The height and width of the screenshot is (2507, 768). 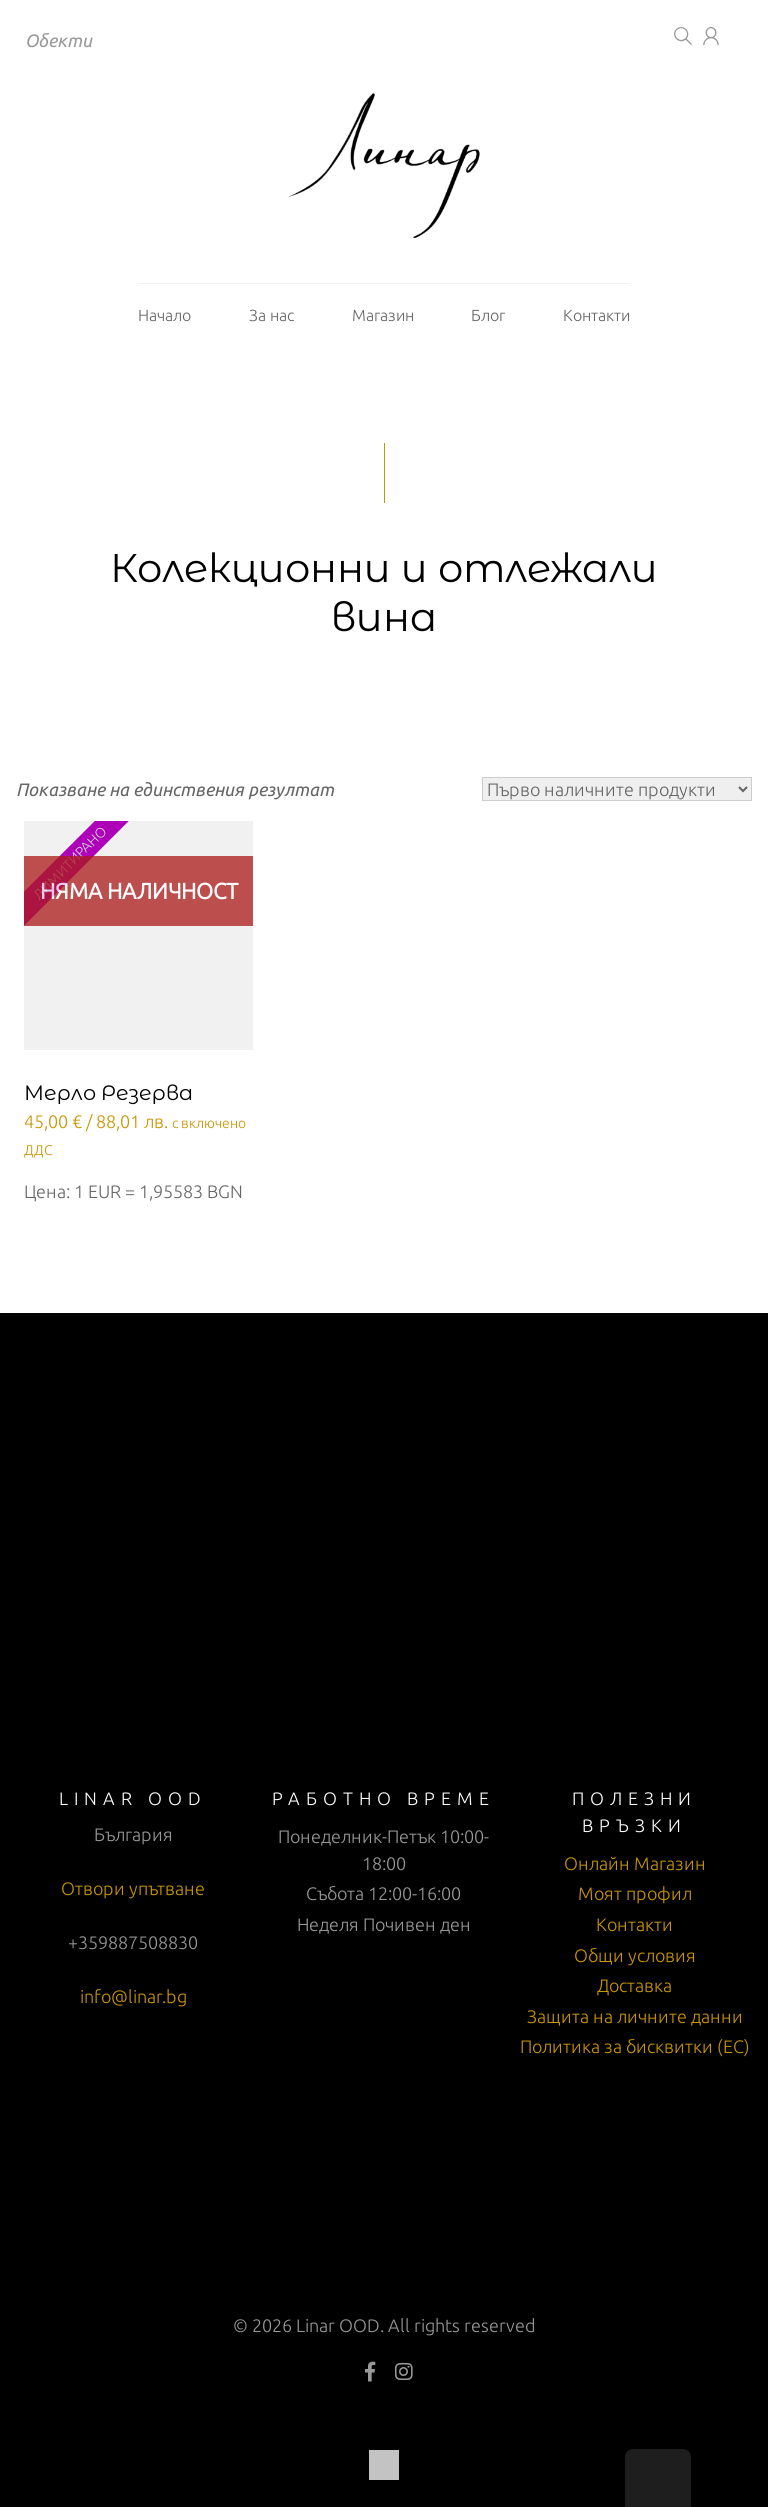 What do you see at coordinates (383, 315) in the screenshot?
I see `Магазин` at bounding box center [383, 315].